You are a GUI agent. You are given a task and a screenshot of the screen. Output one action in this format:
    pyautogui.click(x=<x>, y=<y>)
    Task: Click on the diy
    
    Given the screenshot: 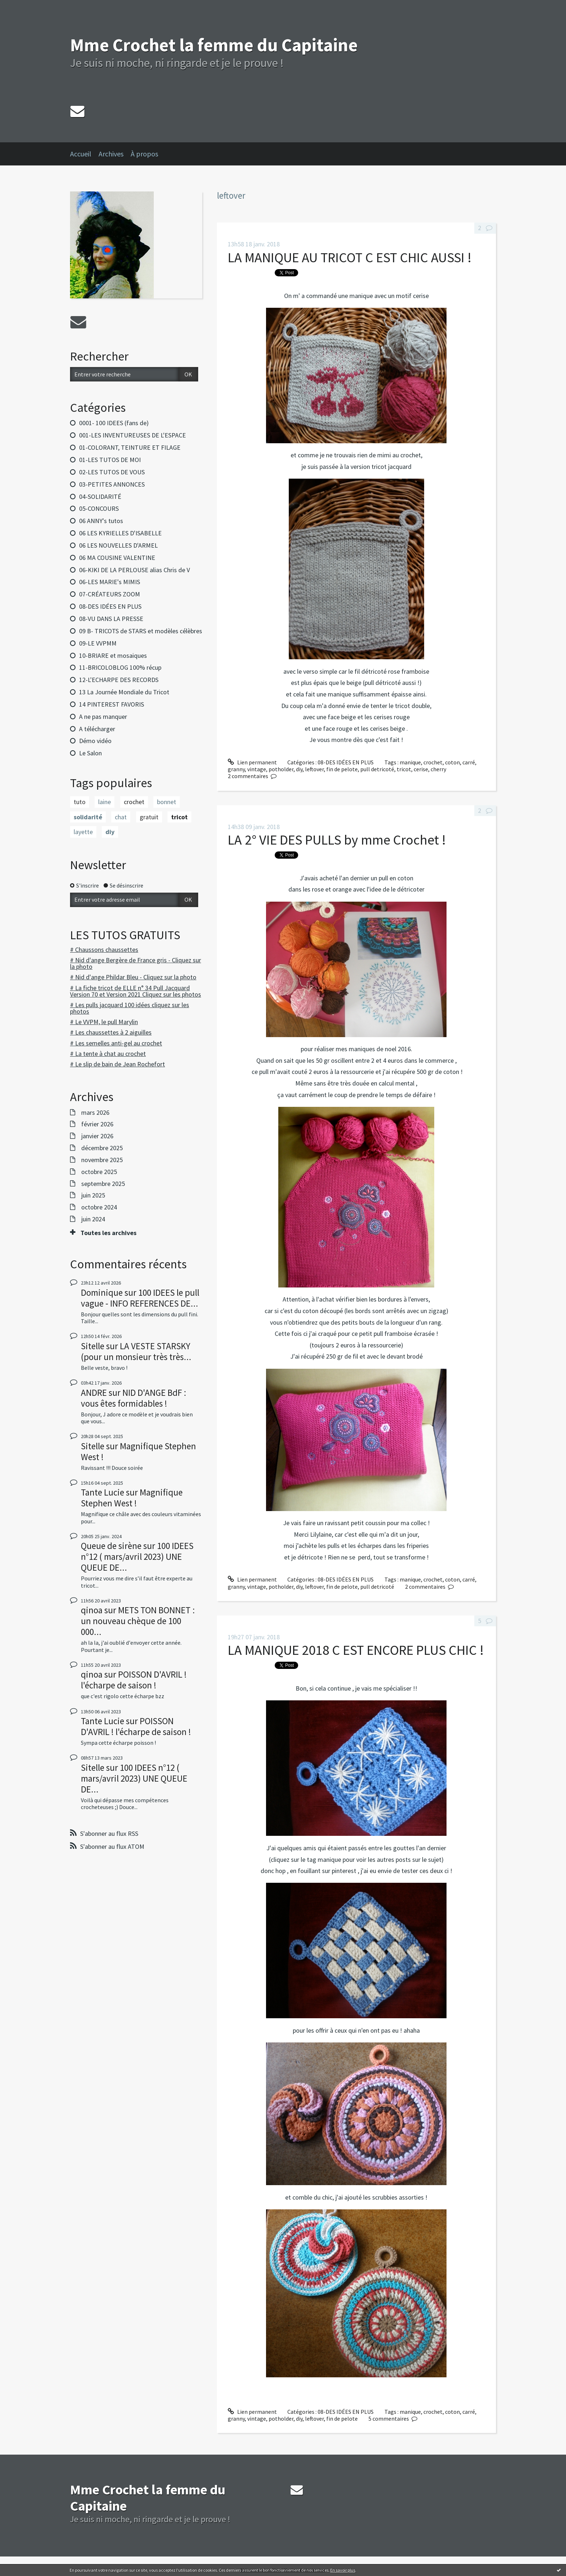 What is the action you would take?
    pyautogui.click(x=109, y=832)
    